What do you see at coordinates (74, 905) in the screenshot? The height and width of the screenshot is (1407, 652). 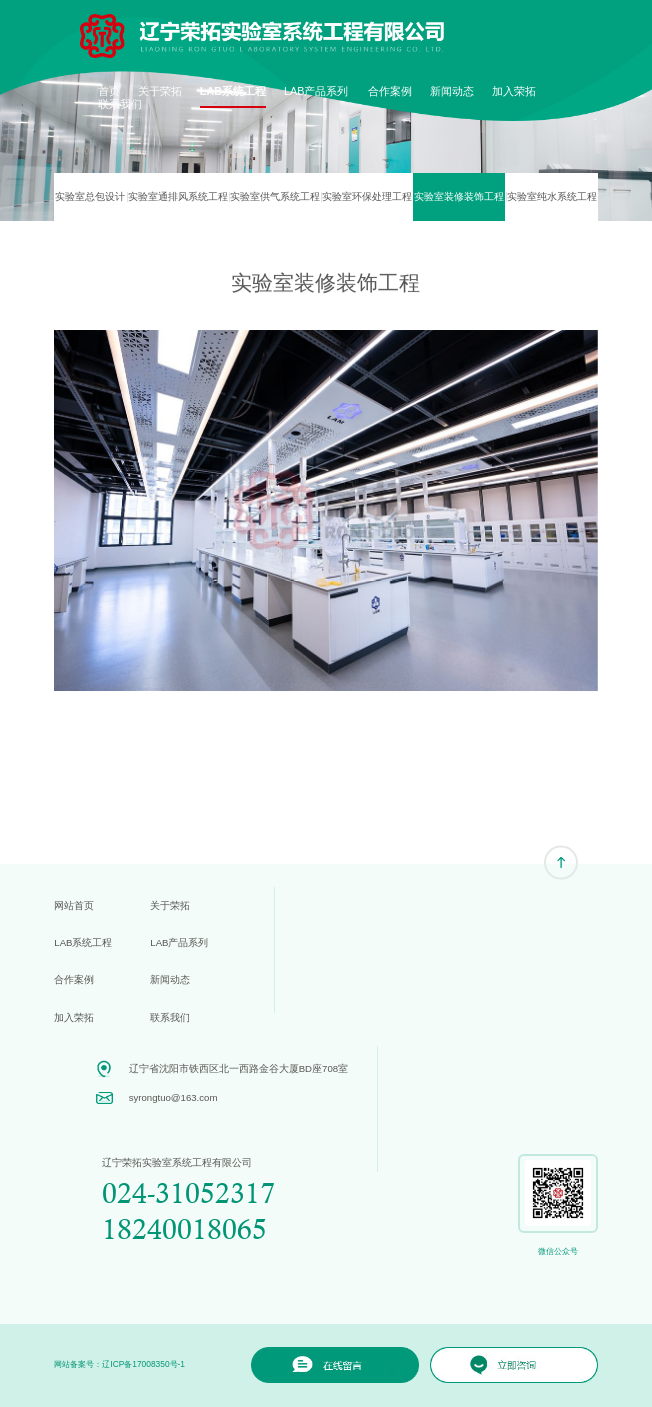 I see `网站首页` at bounding box center [74, 905].